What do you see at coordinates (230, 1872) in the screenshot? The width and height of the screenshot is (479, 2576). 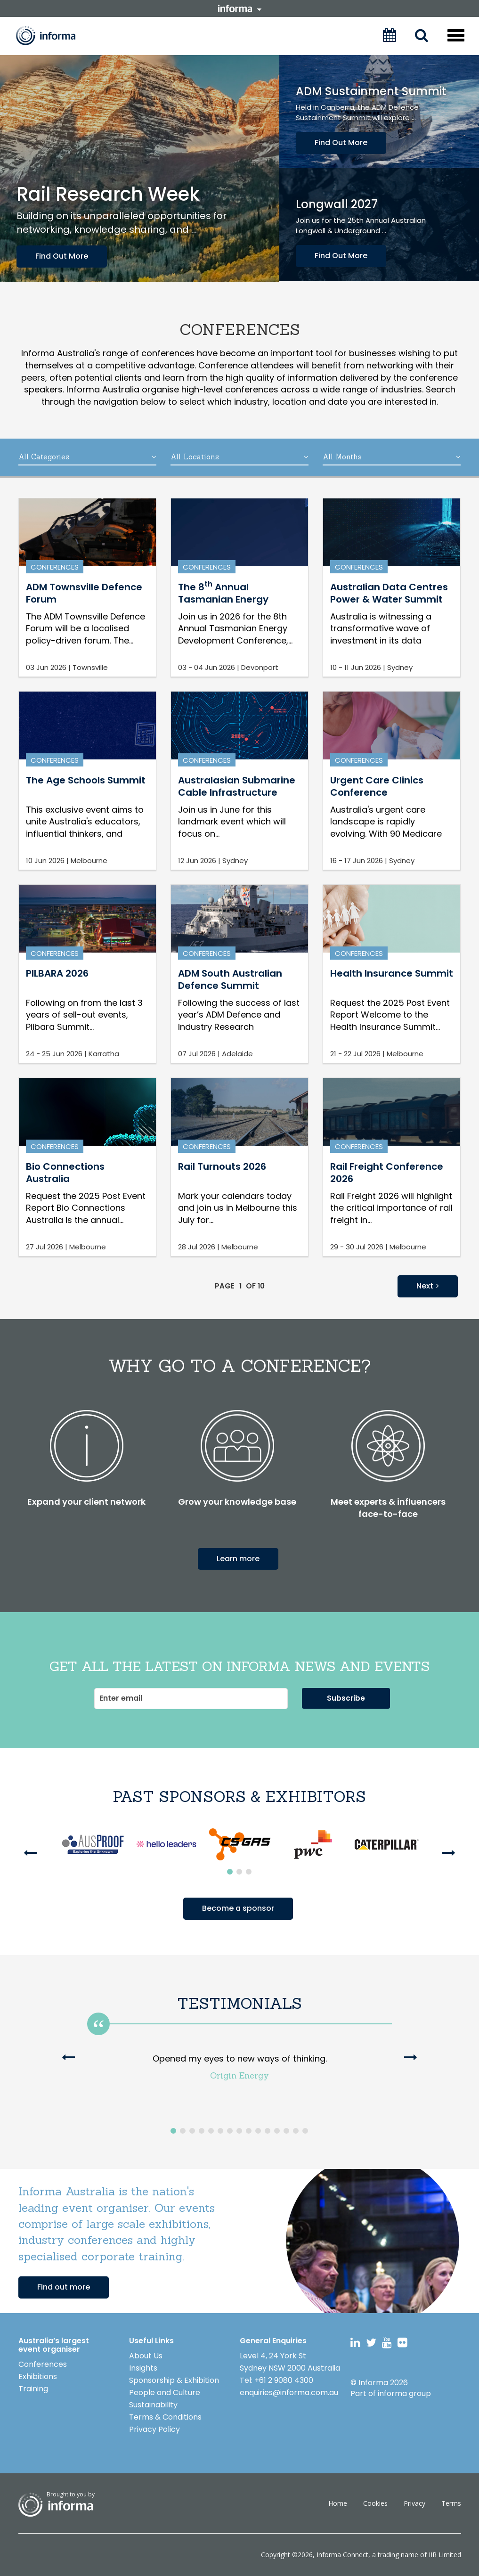 I see `1 [button]` at bounding box center [230, 1872].